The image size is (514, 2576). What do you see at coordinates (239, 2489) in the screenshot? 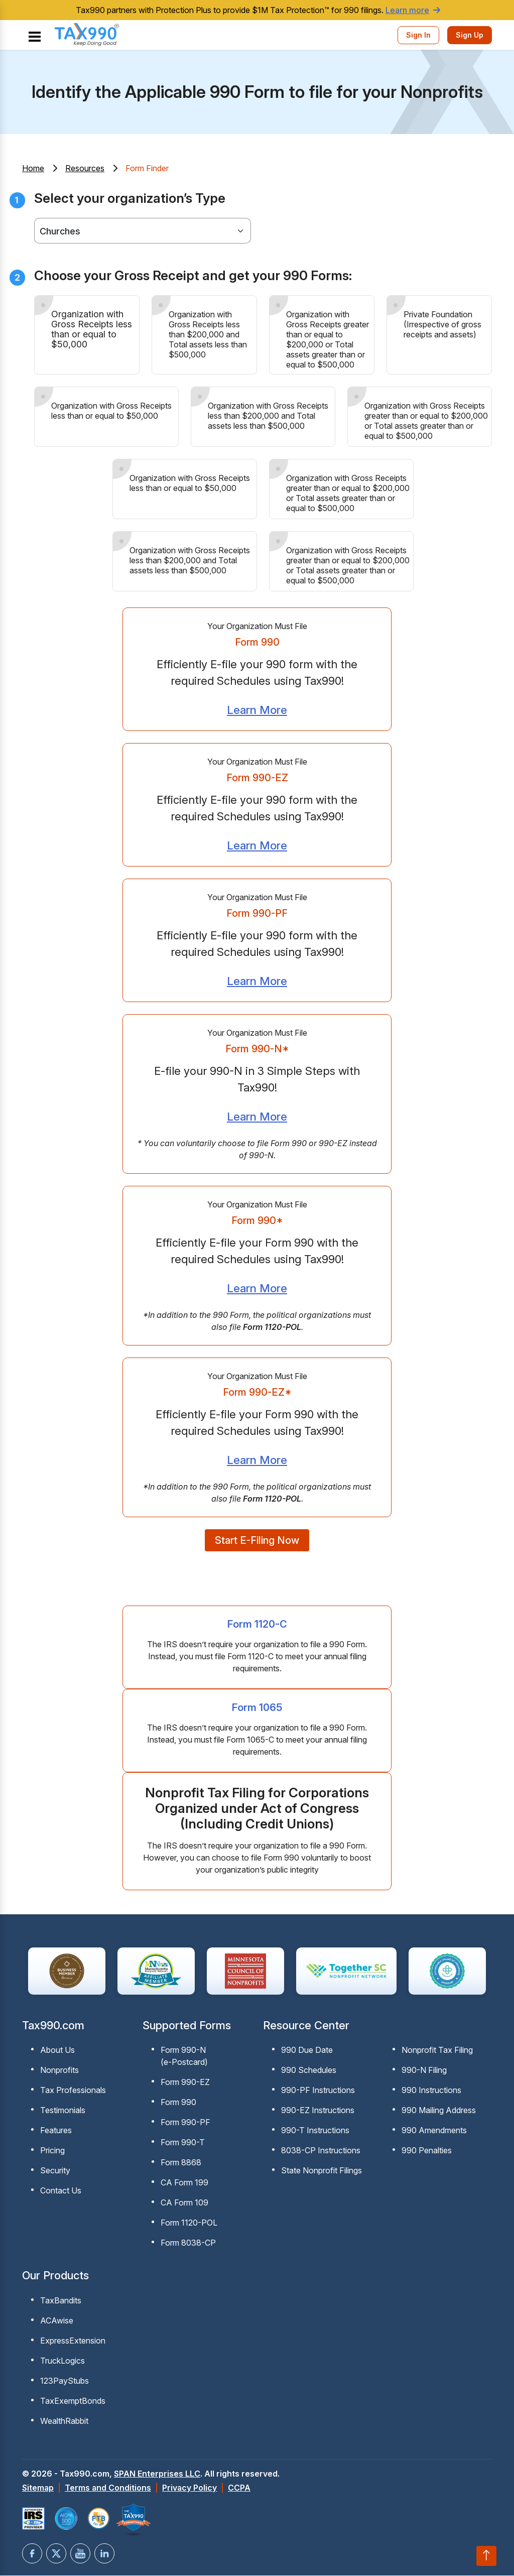
I see `CCPA` at bounding box center [239, 2489].